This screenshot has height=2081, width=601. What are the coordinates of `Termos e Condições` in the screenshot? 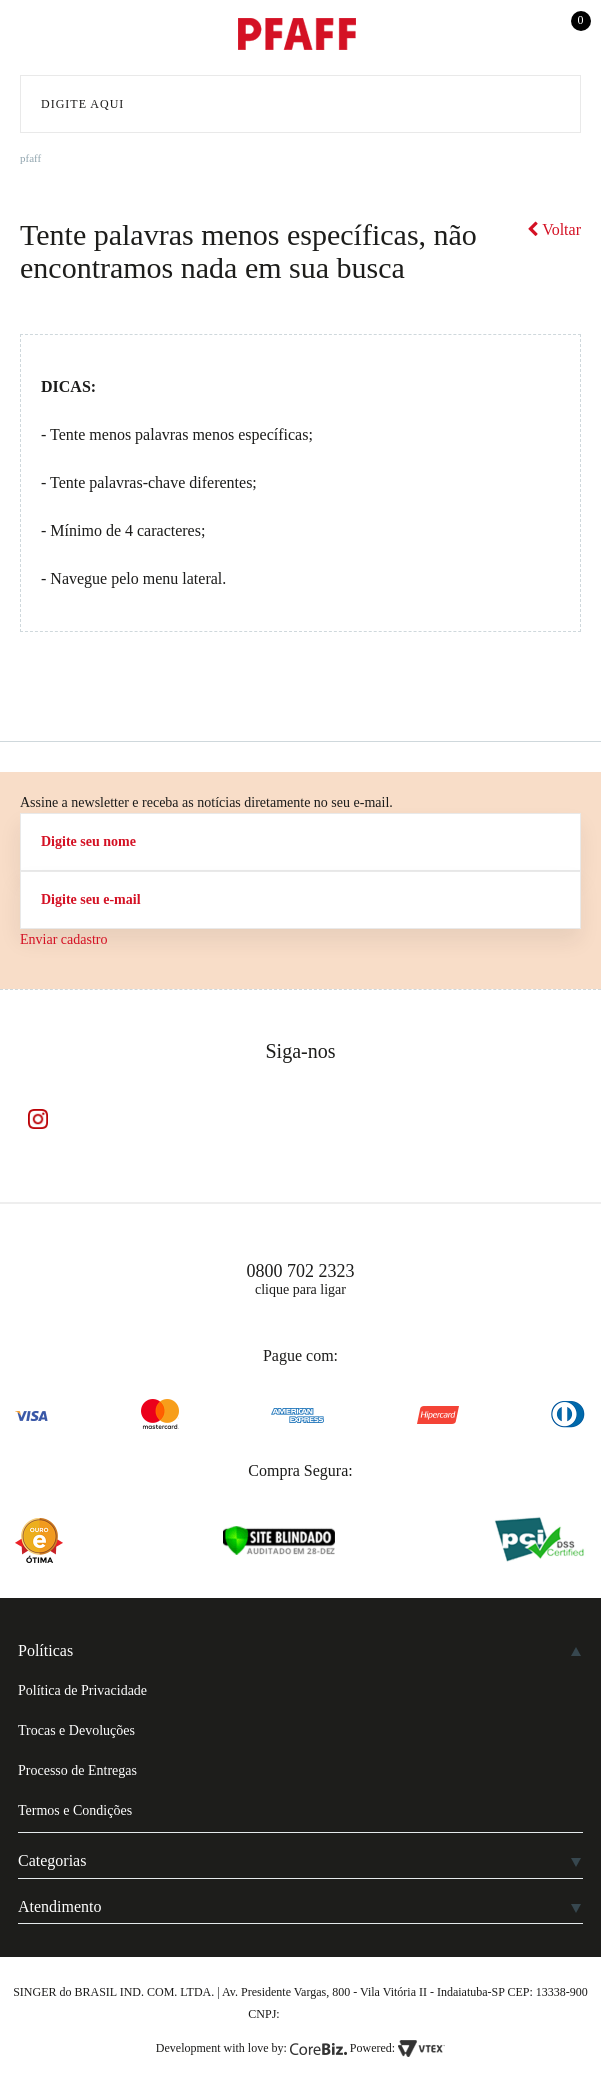 It's located at (75, 1810).